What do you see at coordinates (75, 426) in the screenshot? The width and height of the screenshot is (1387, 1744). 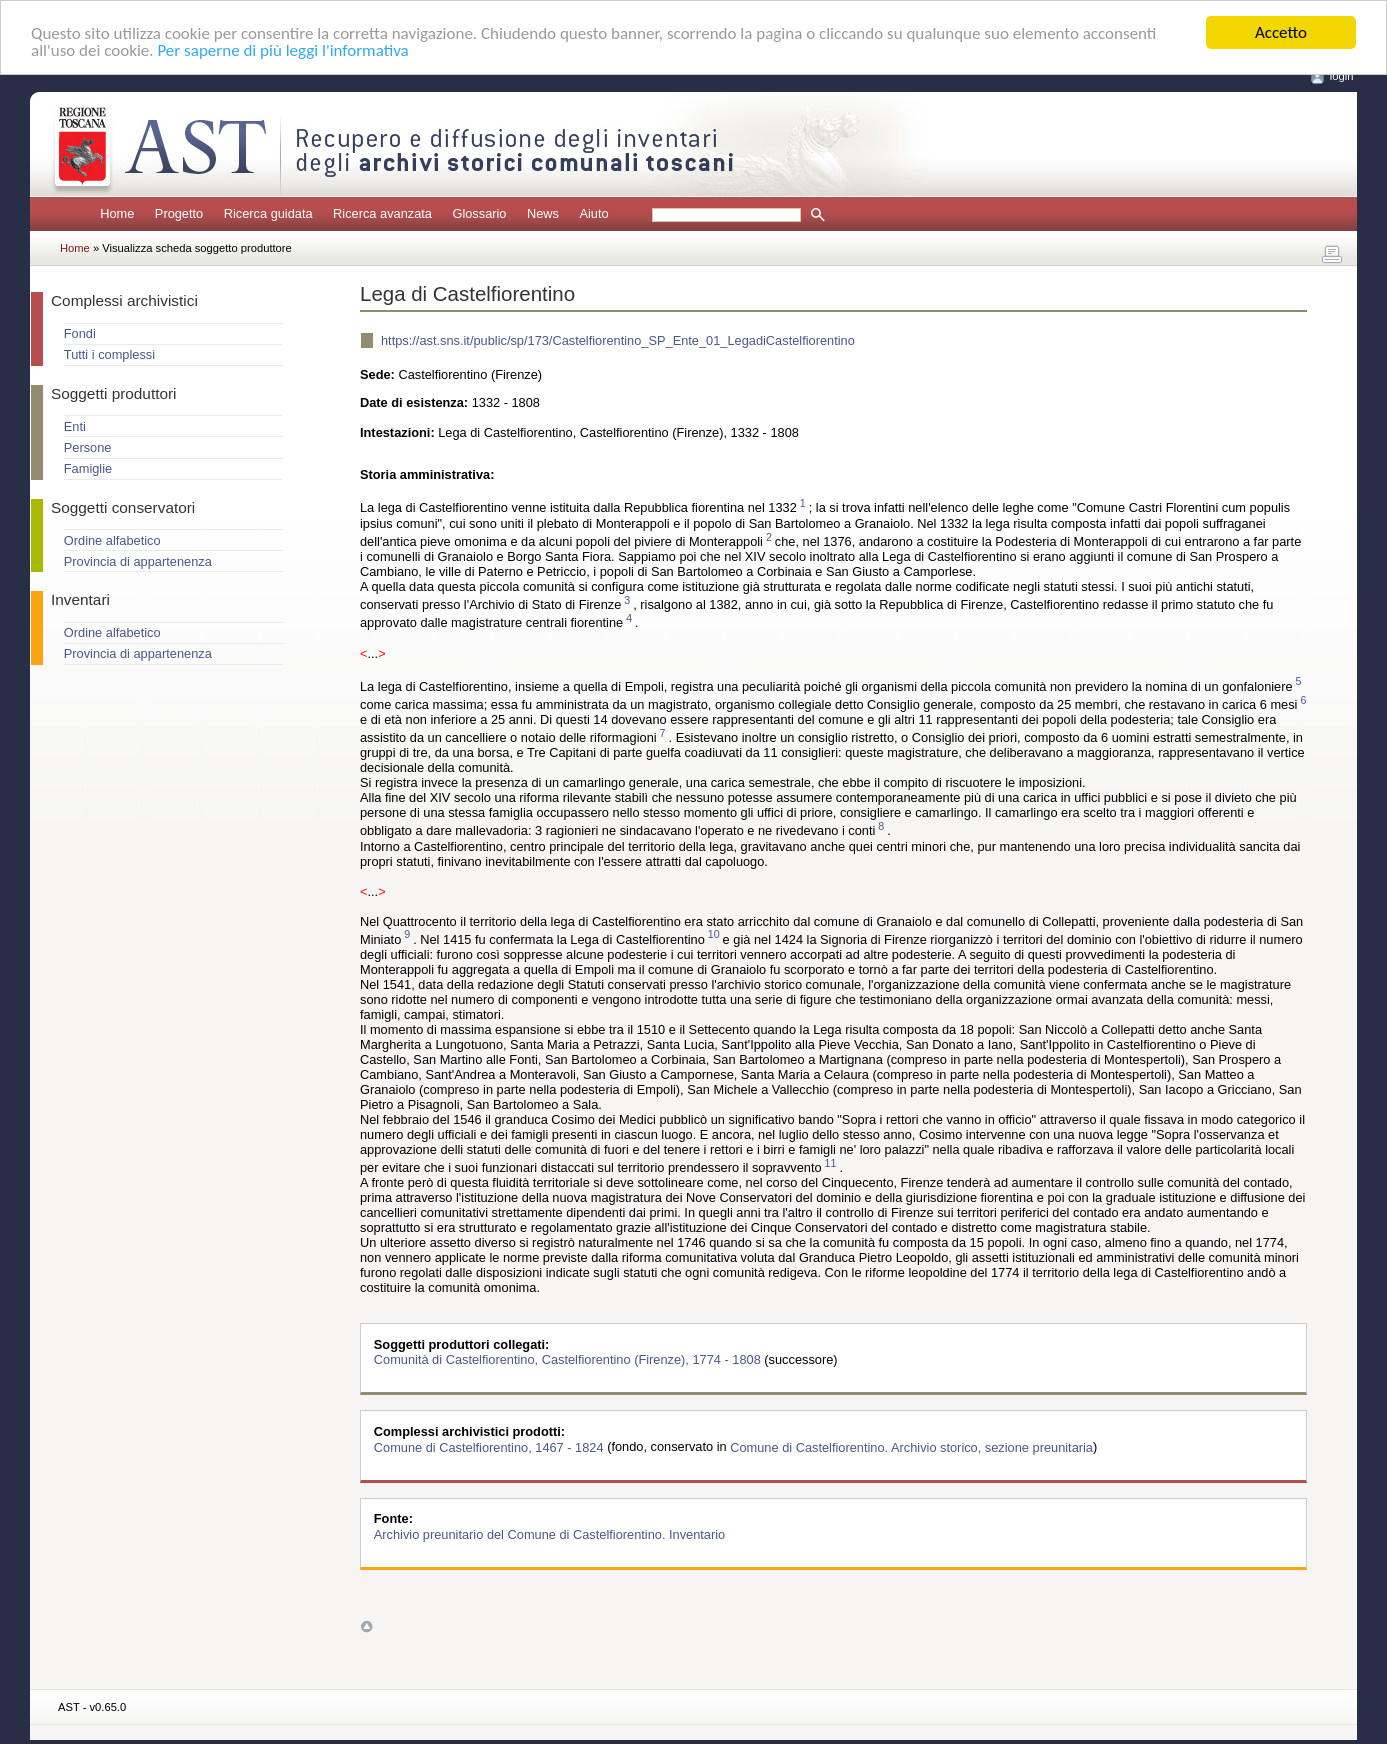 I see `Enti` at bounding box center [75, 426].